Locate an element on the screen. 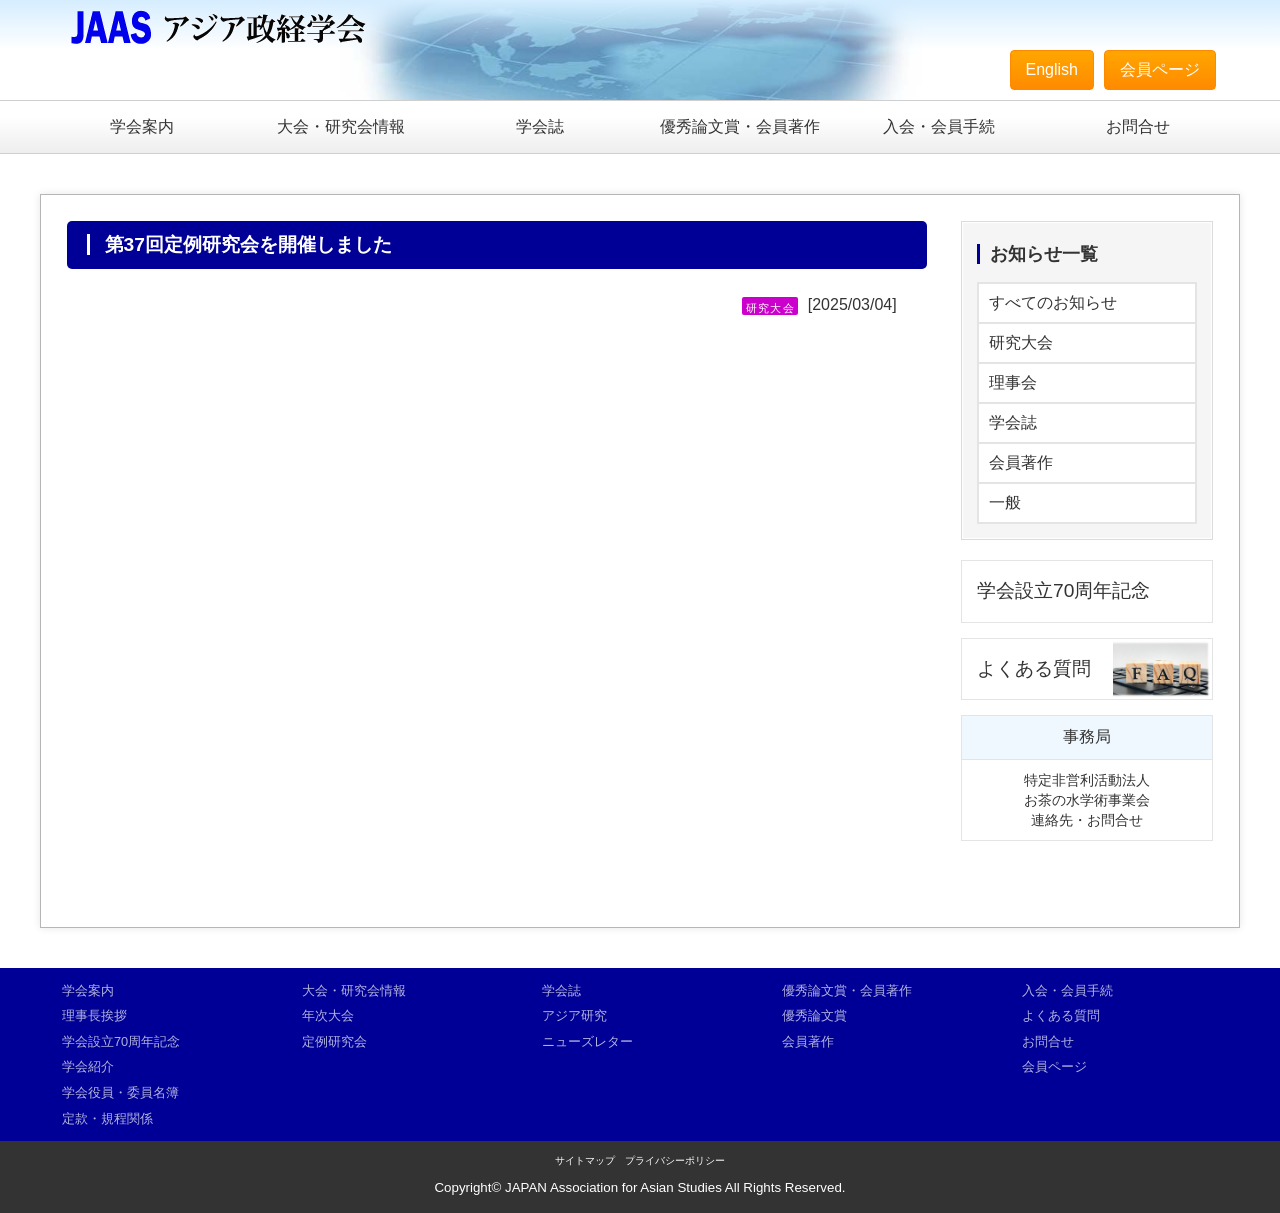 The image size is (1280, 1213). 定例研究会 is located at coordinates (334, 1041).